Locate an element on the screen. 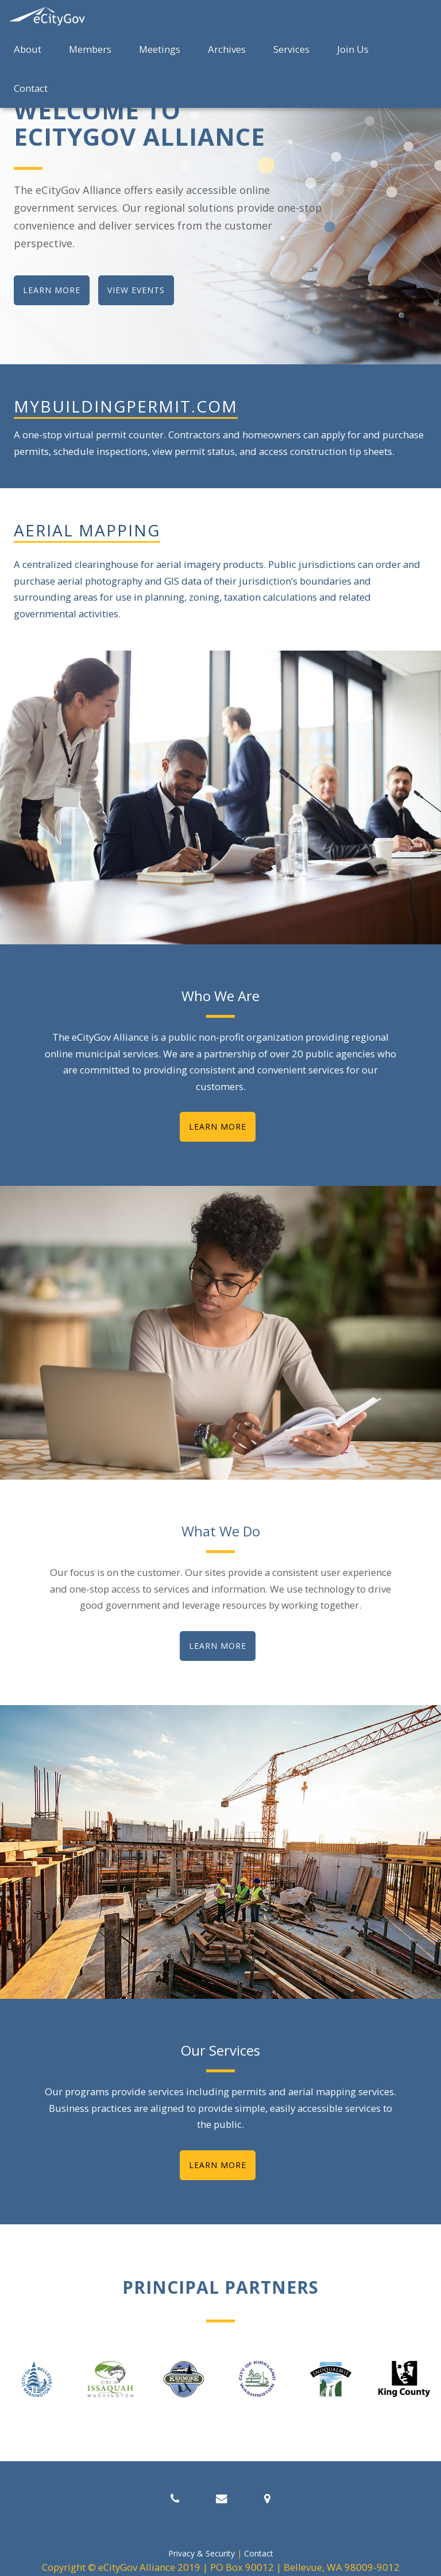  Learn More is located at coordinates (217, 1126).